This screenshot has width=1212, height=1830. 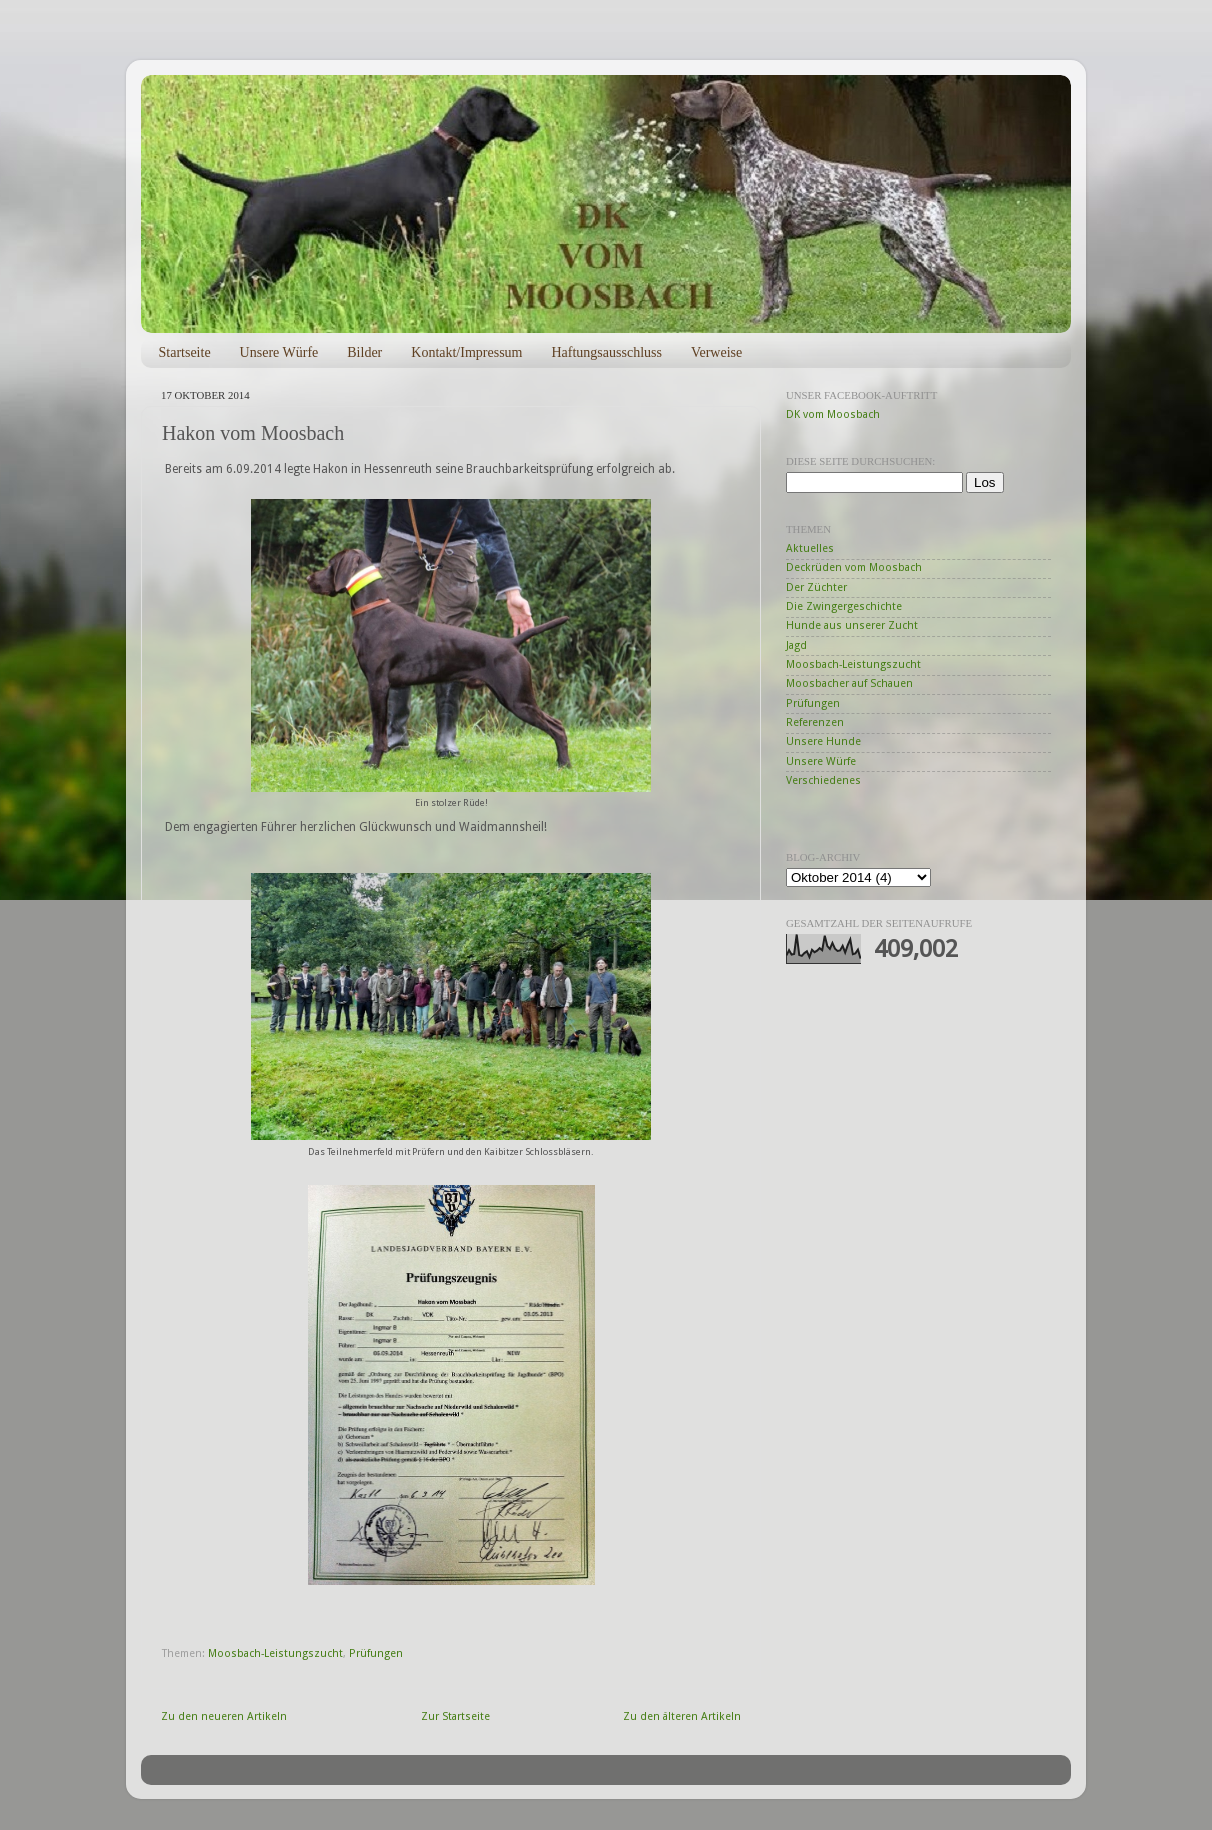 I want to click on Unsere Würfe, so click(x=279, y=352).